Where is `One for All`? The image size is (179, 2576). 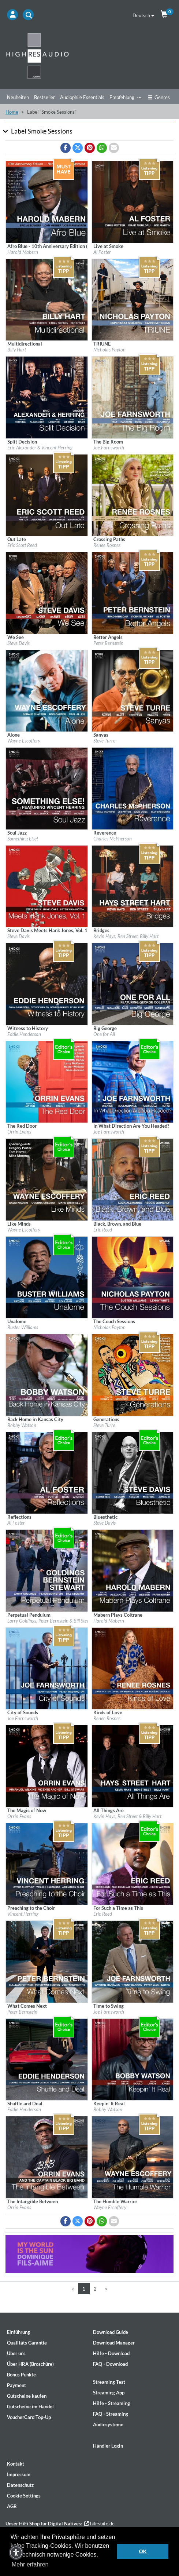
One for All is located at coordinates (104, 1034).